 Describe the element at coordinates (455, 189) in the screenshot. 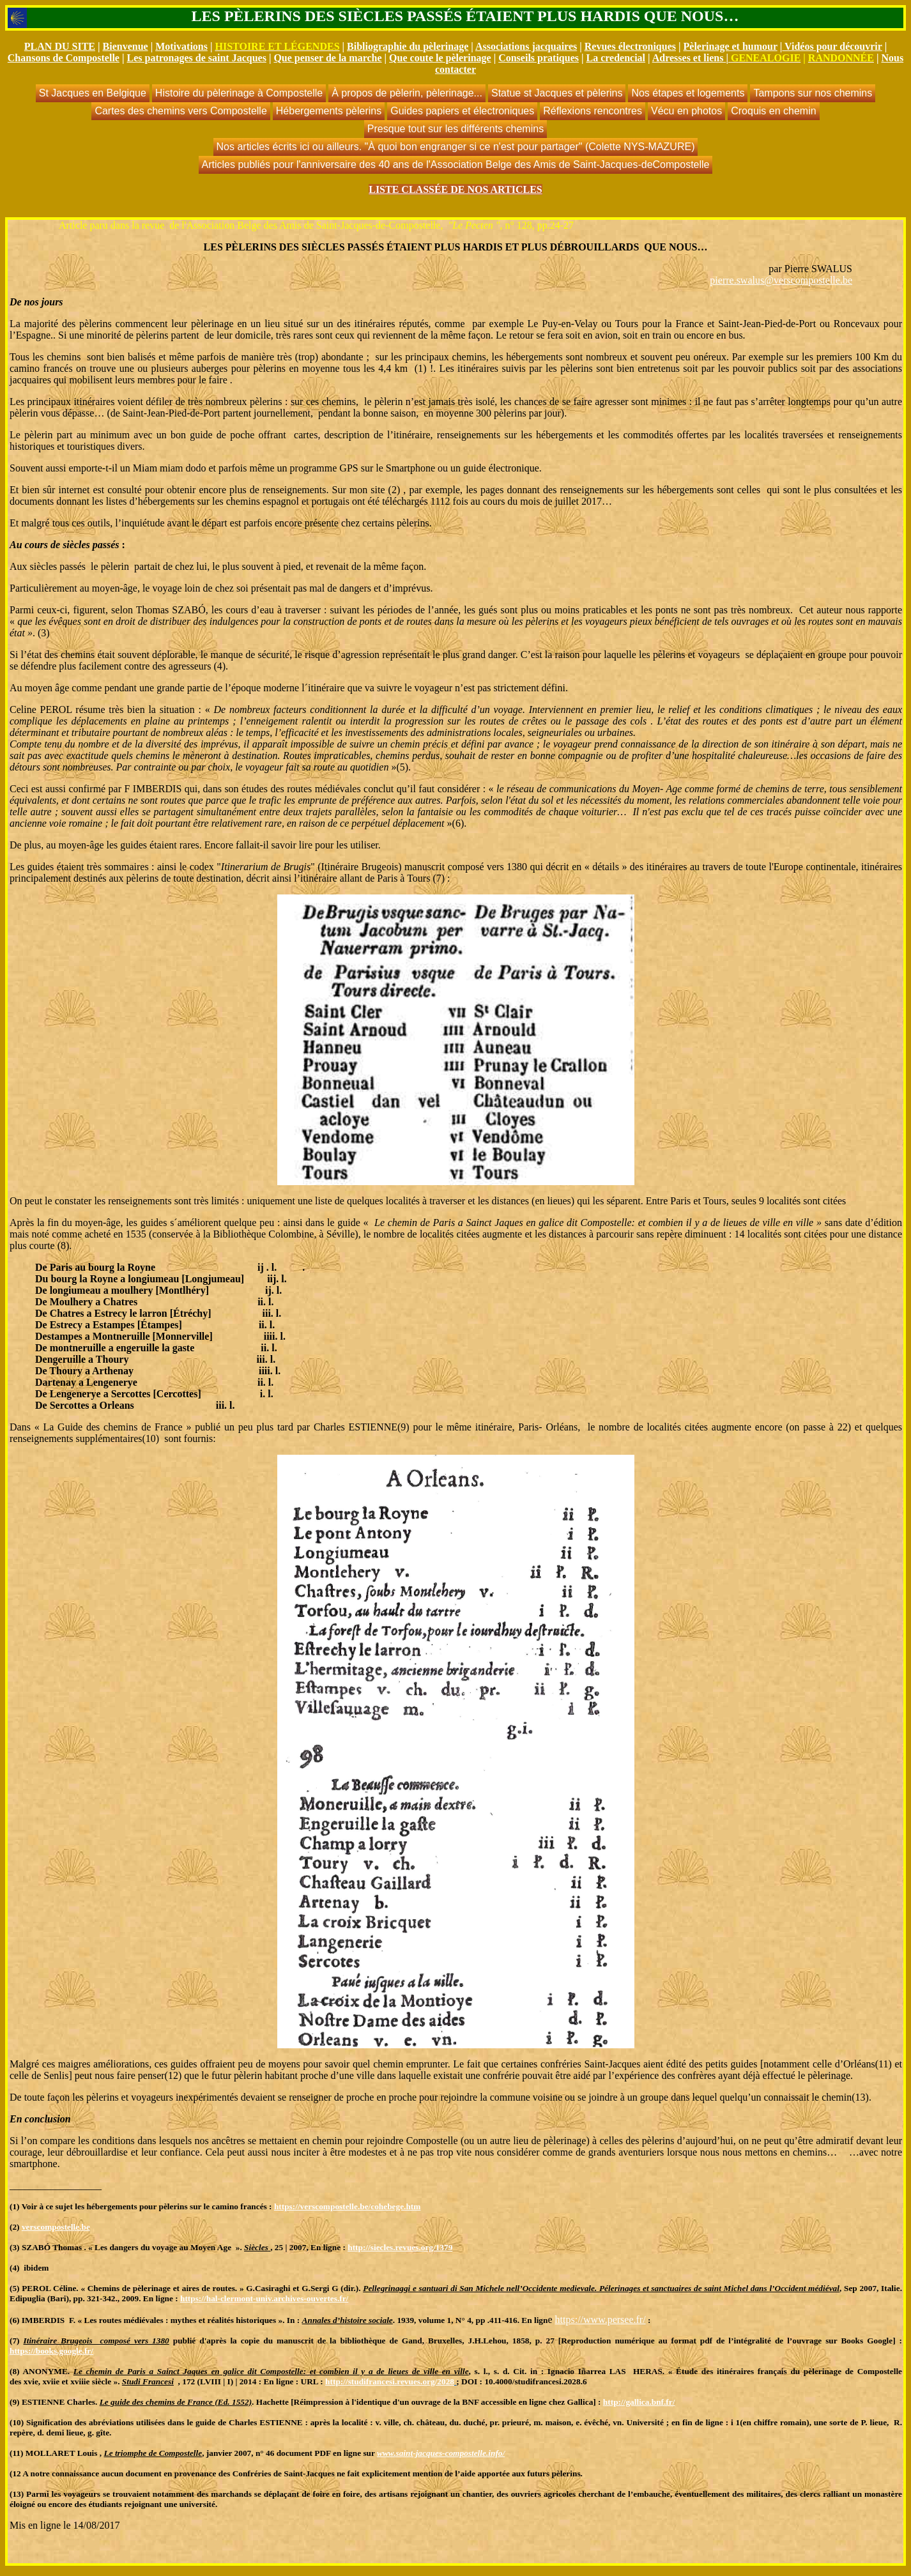

I see `LISTE CLASSÉE DE NOS ARTICLES` at that location.